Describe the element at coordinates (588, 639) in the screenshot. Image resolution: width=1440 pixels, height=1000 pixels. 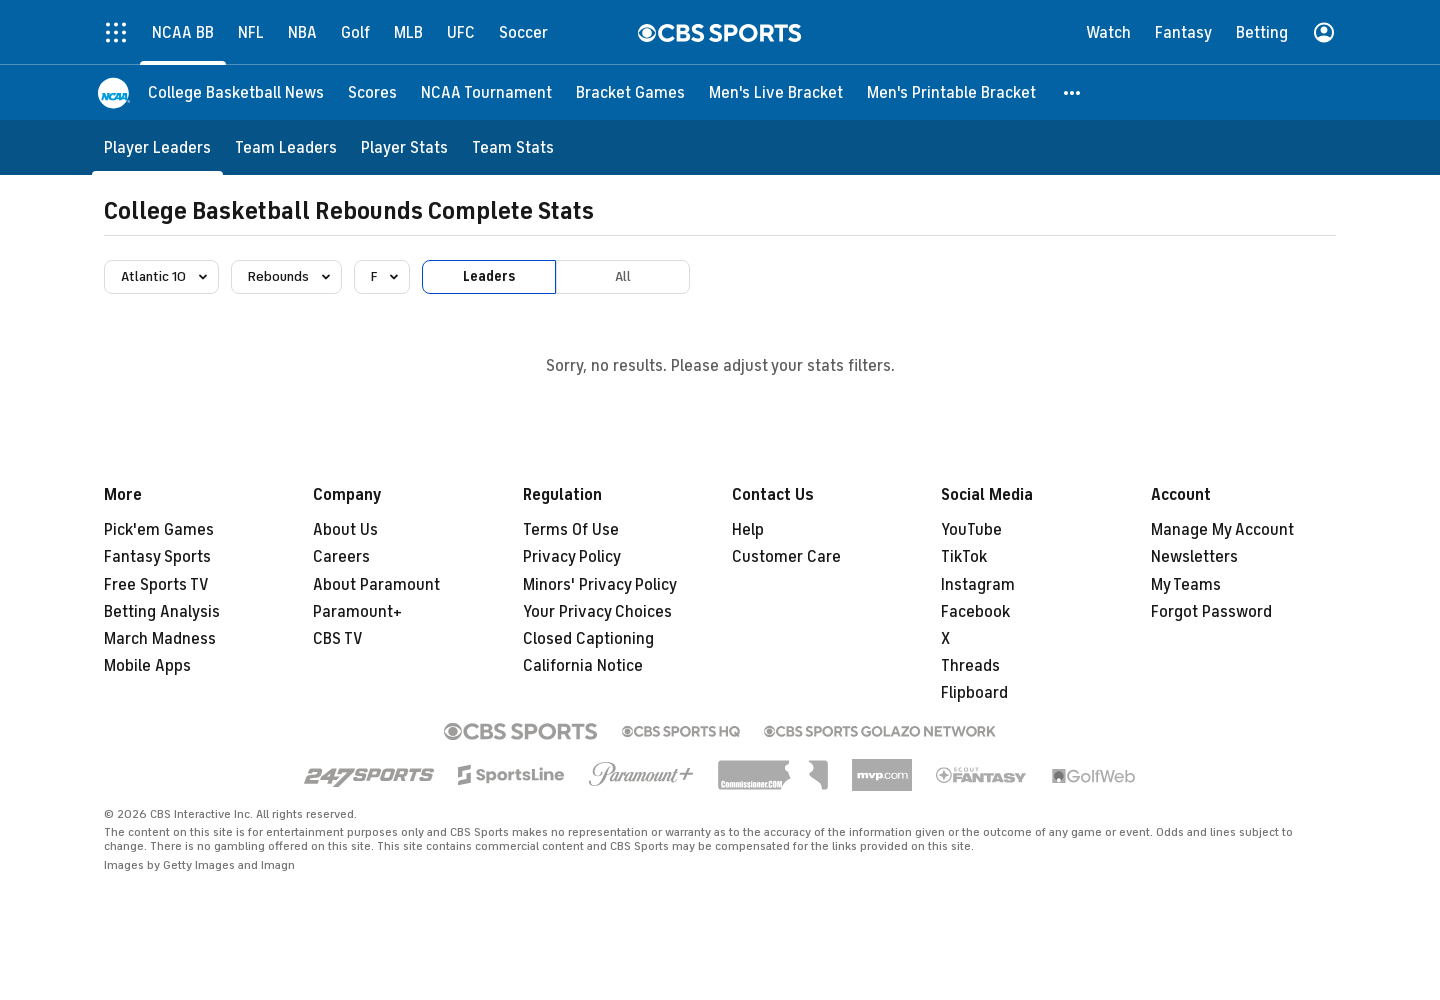
I see `Closed Captioning` at that location.